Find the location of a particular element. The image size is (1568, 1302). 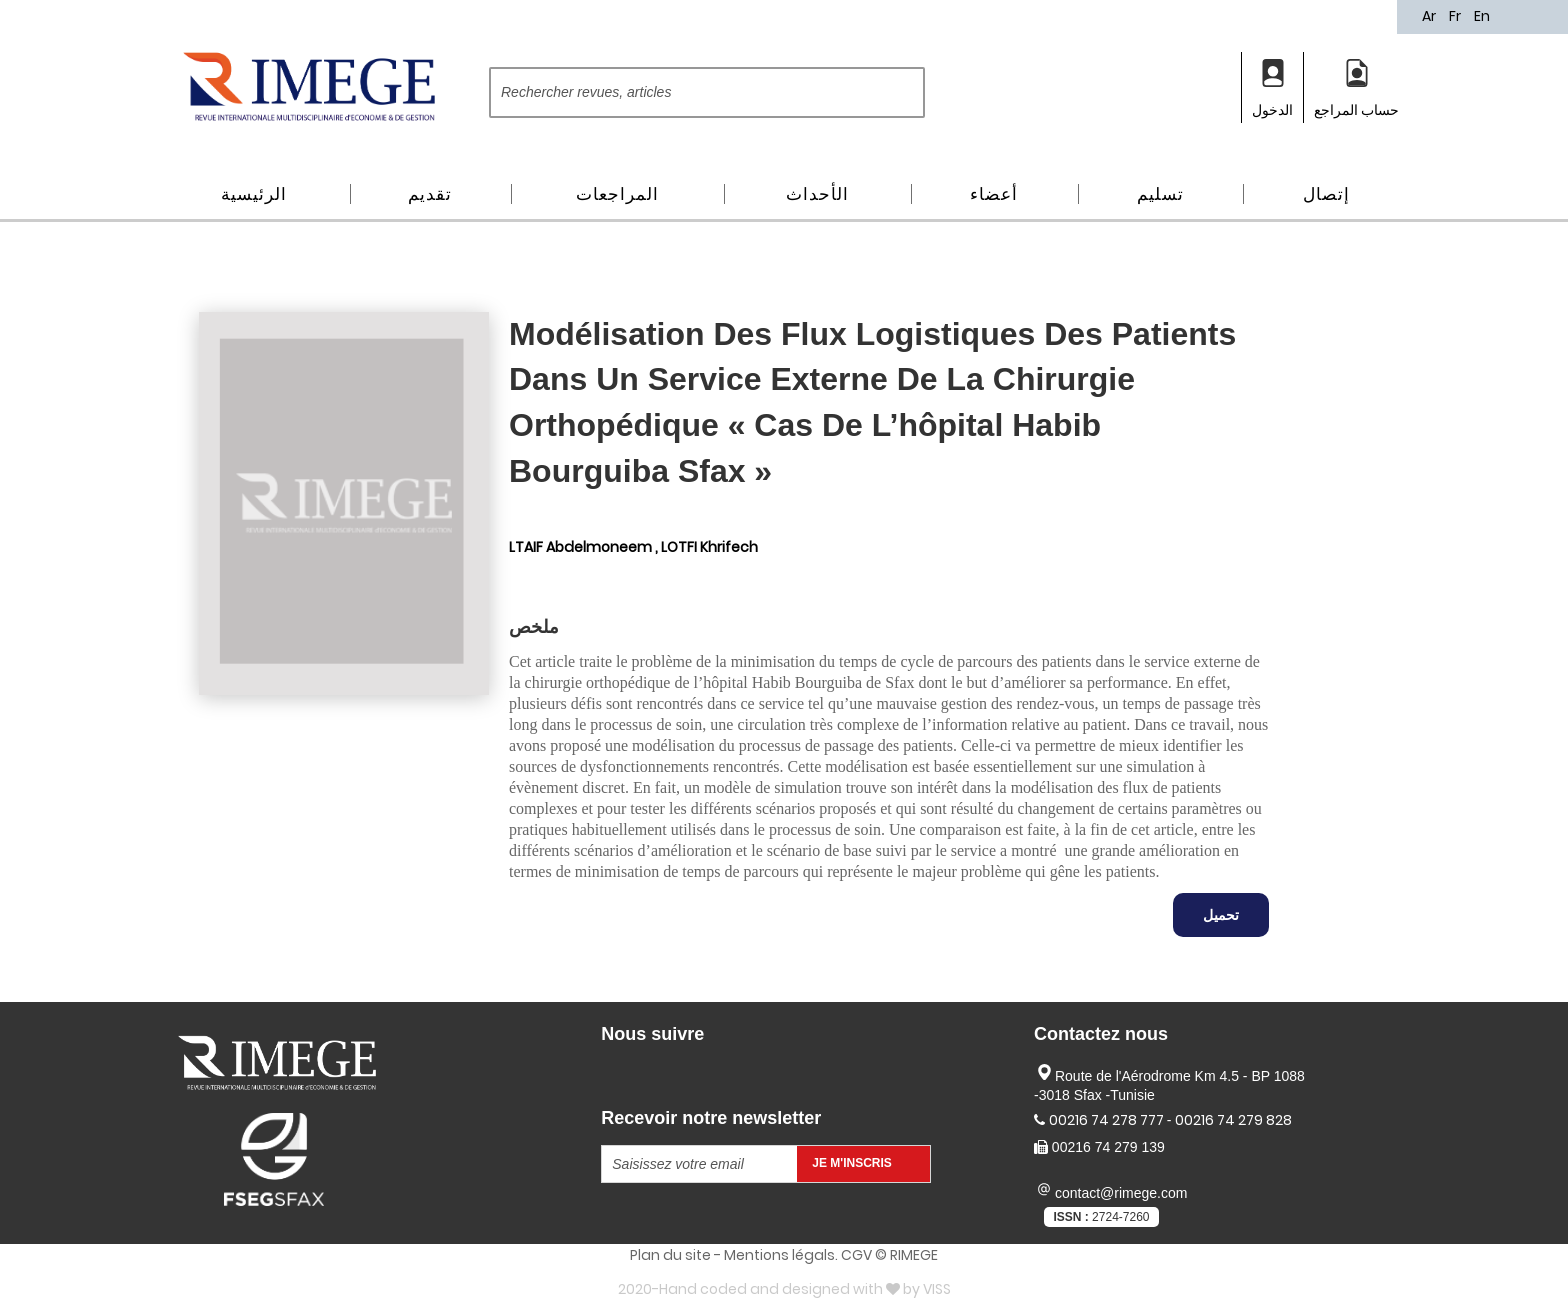

تقديم is located at coordinates (430, 194).